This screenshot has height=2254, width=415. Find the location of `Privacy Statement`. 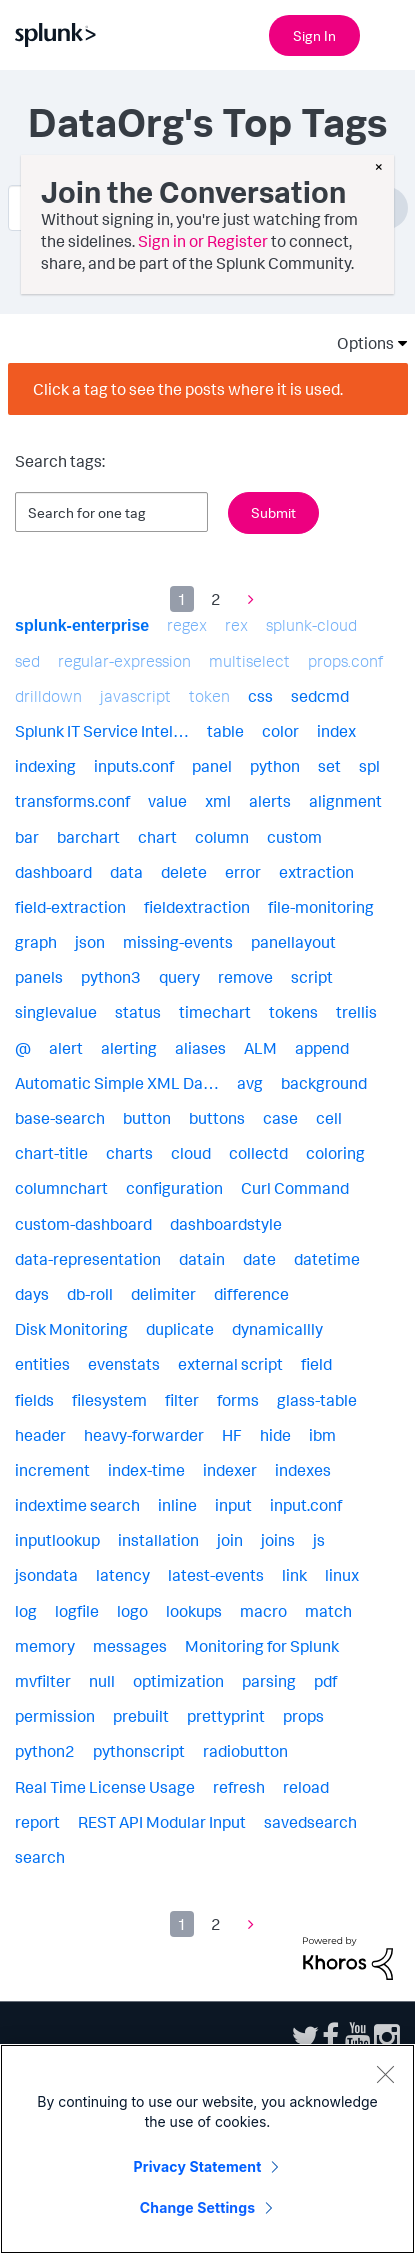

Privacy Statement is located at coordinates (198, 2166).